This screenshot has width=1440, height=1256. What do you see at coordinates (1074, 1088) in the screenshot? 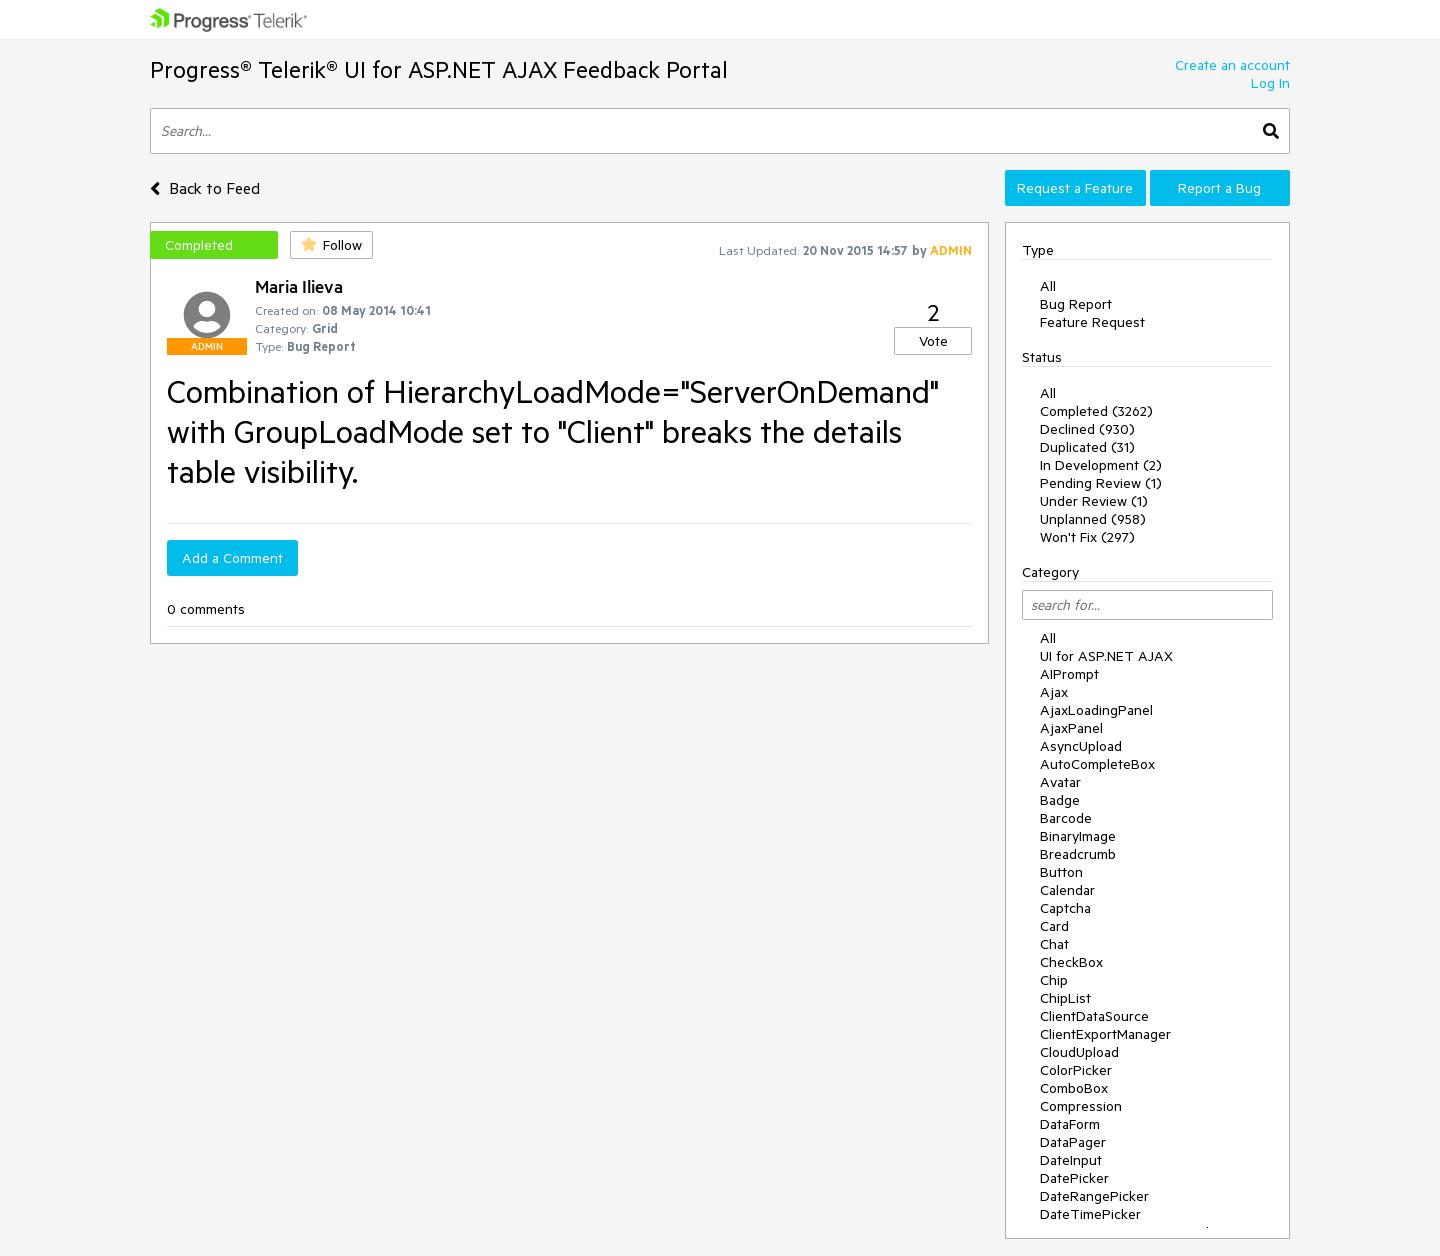
I see `ComboBox` at bounding box center [1074, 1088].